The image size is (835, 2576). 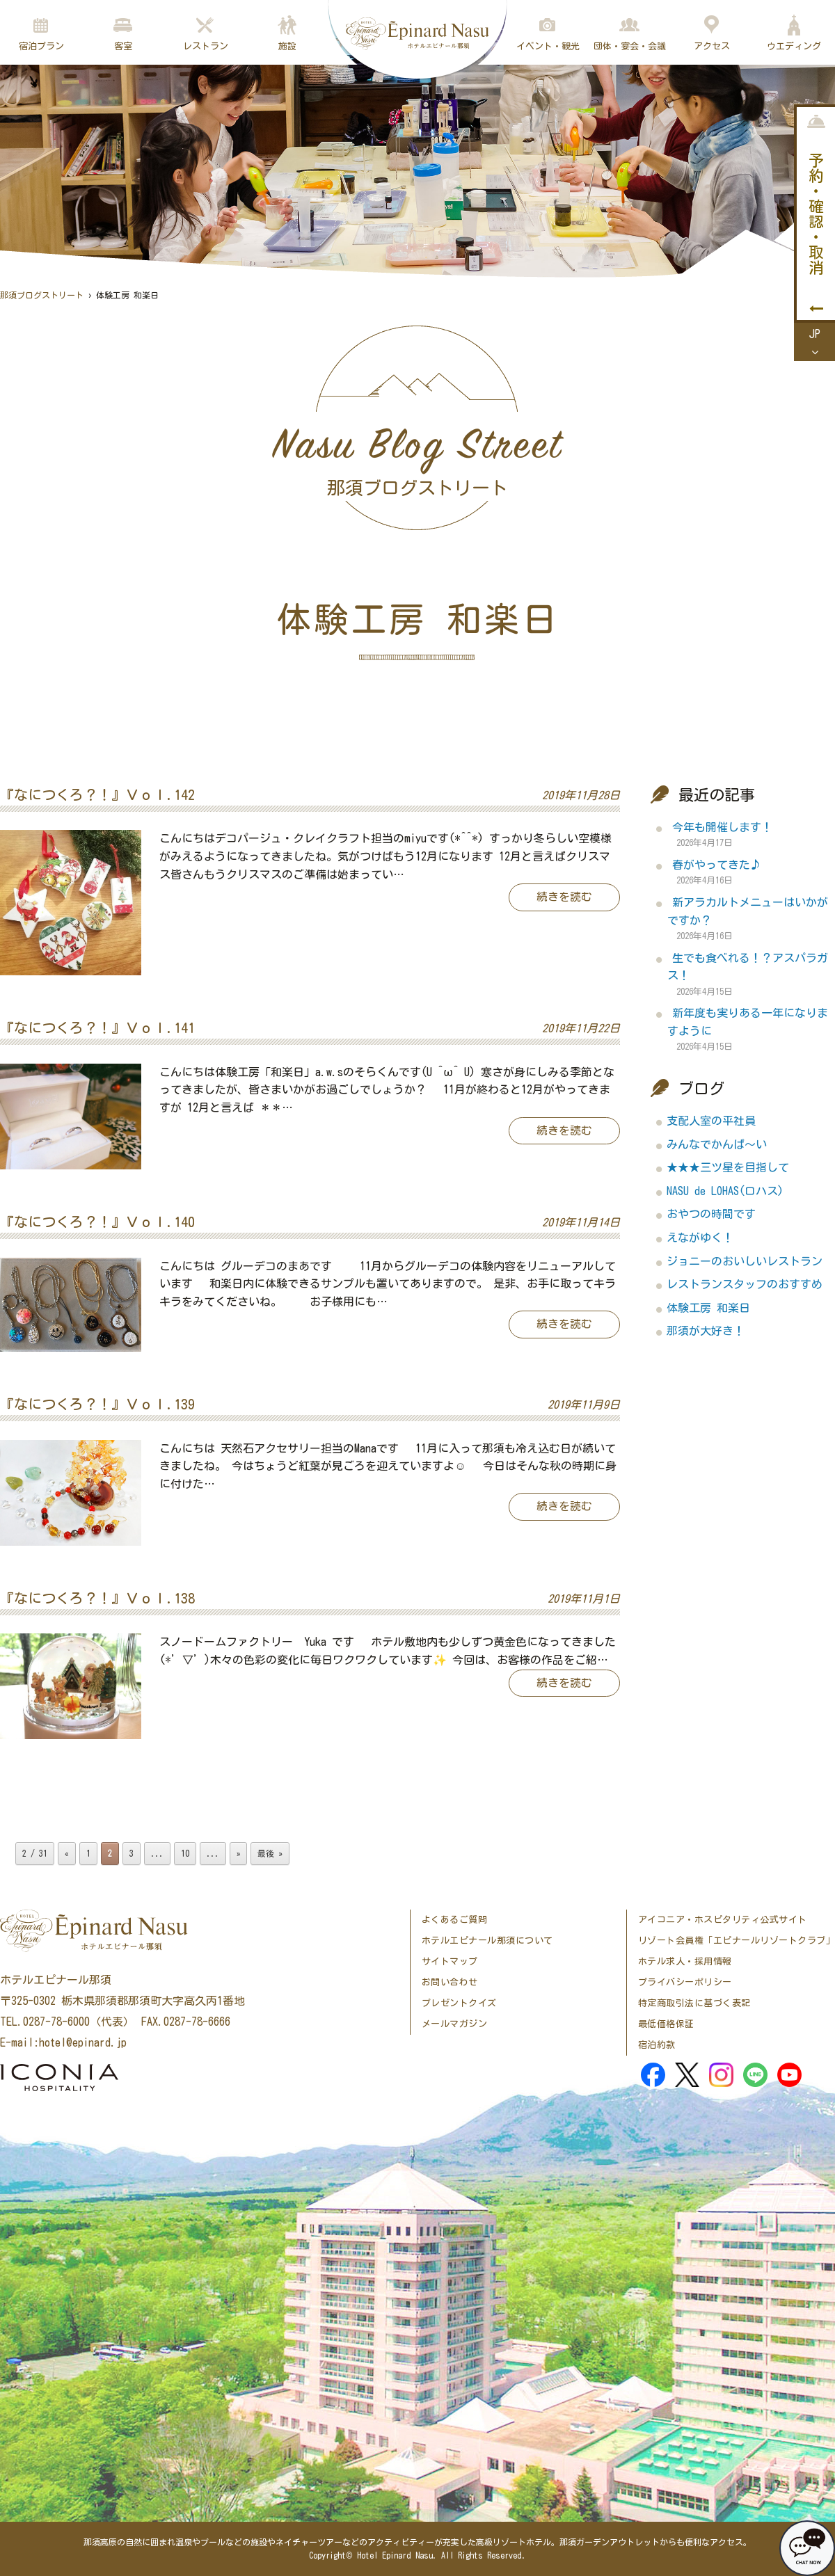 What do you see at coordinates (42, 295) in the screenshot?
I see `那須ブログストリート` at bounding box center [42, 295].